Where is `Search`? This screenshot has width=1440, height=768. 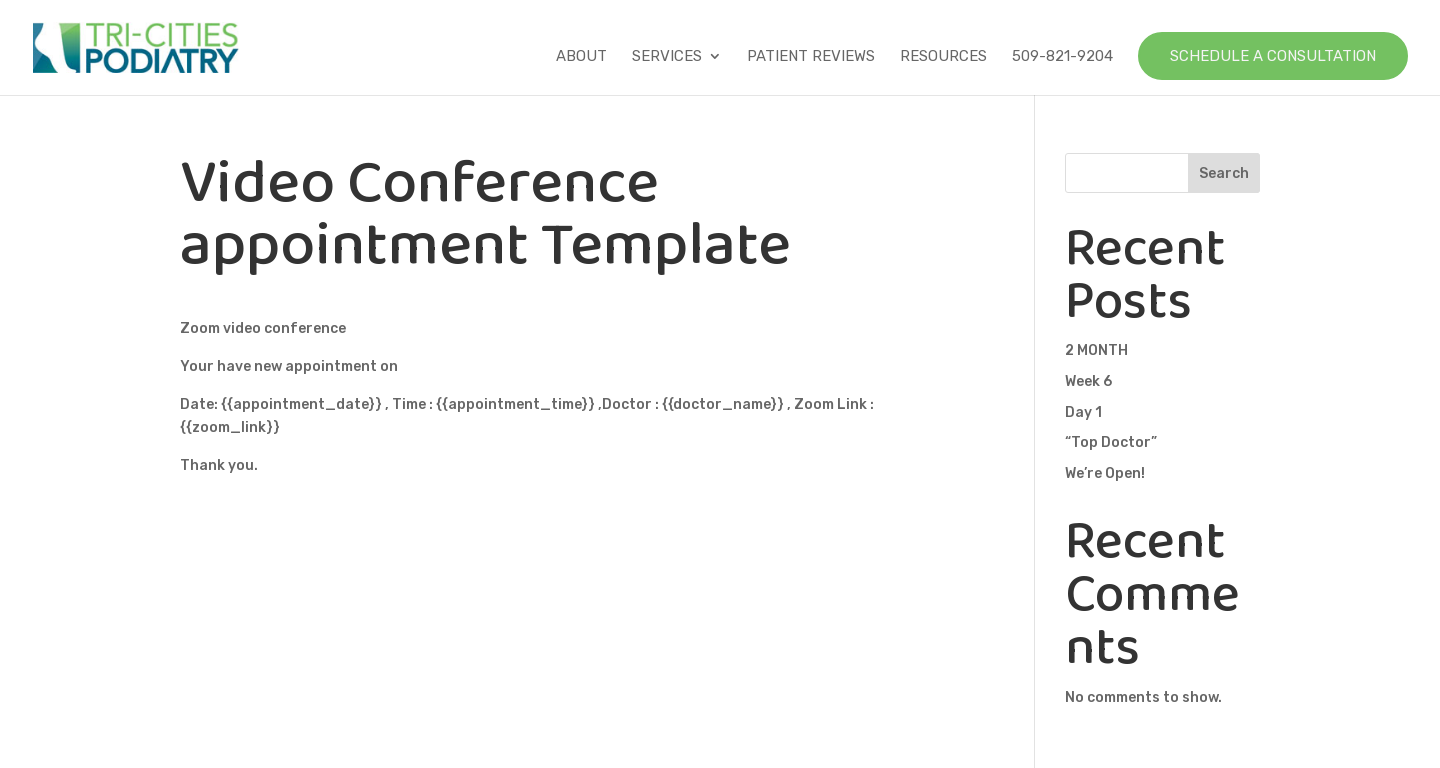
Search is located at coordinates (1224, 173).